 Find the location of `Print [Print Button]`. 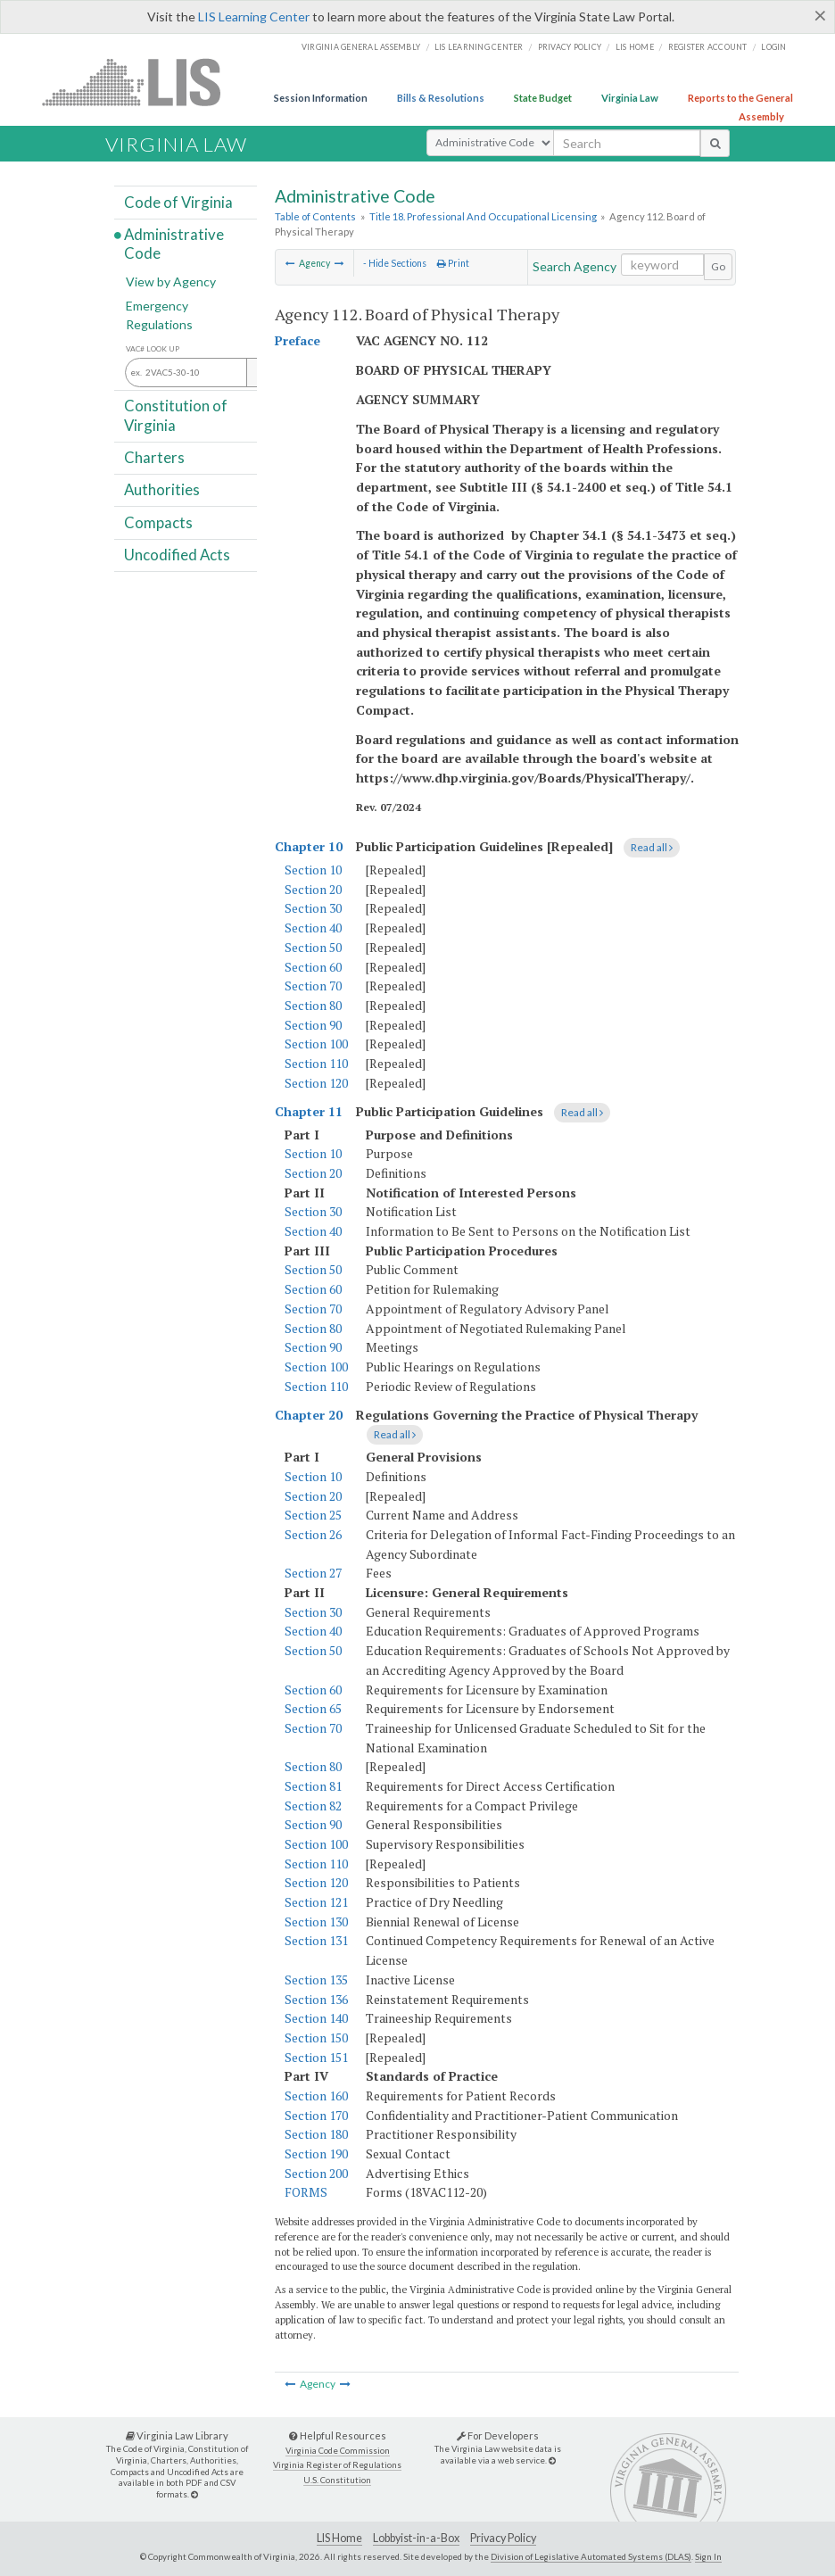

Print [Print Button] is located at coordinates (453, 263).